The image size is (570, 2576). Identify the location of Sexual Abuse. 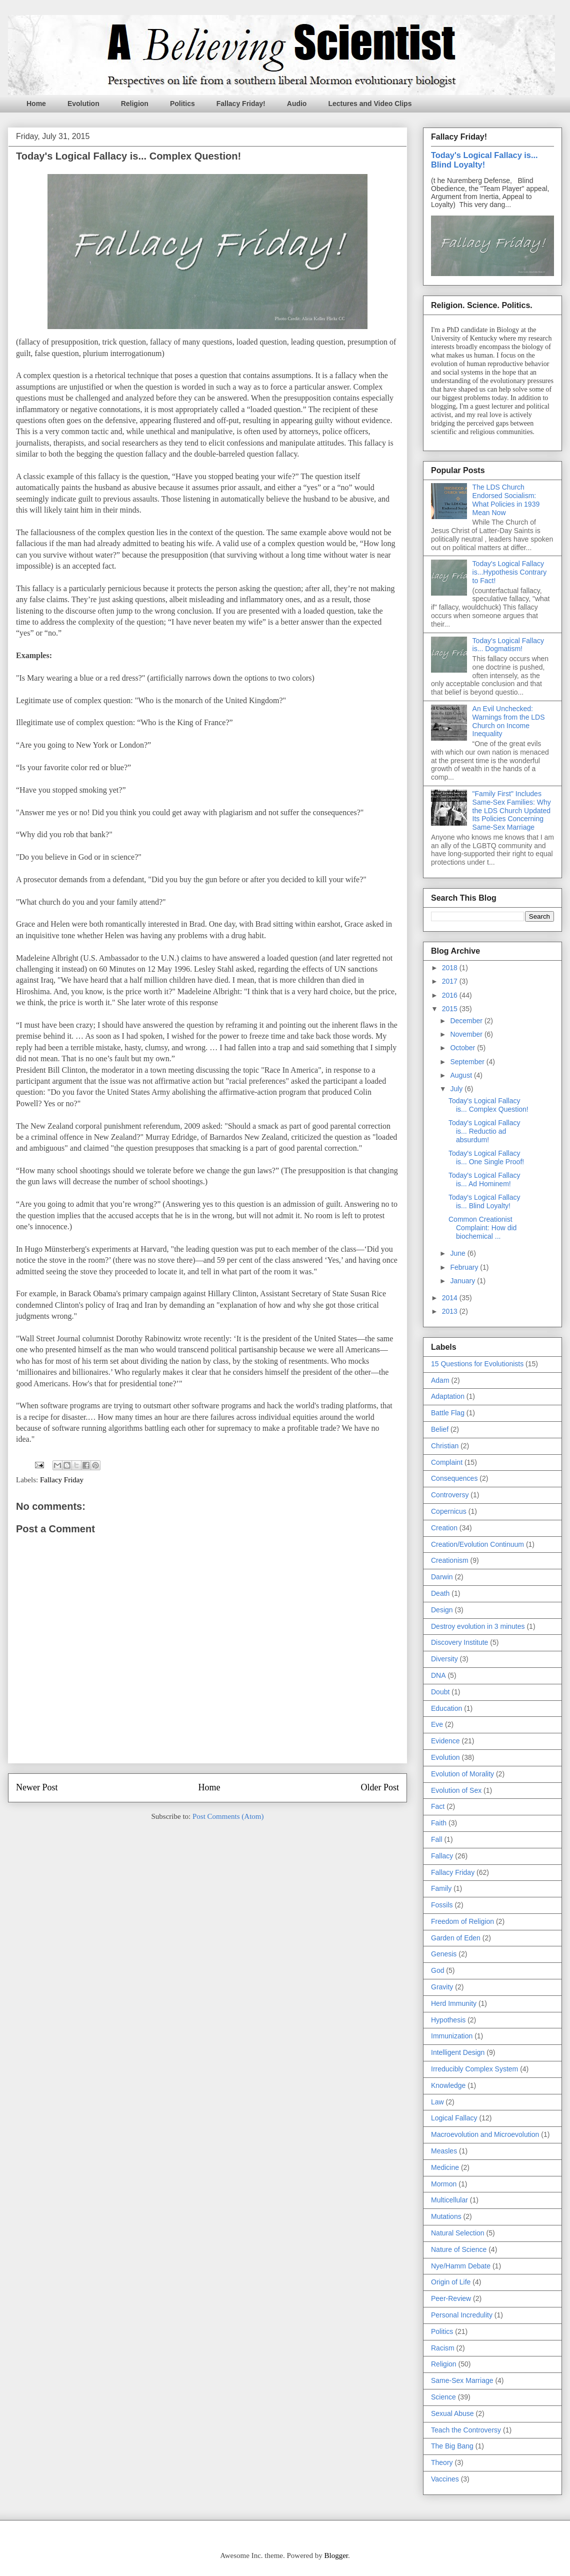
(452, 2413).